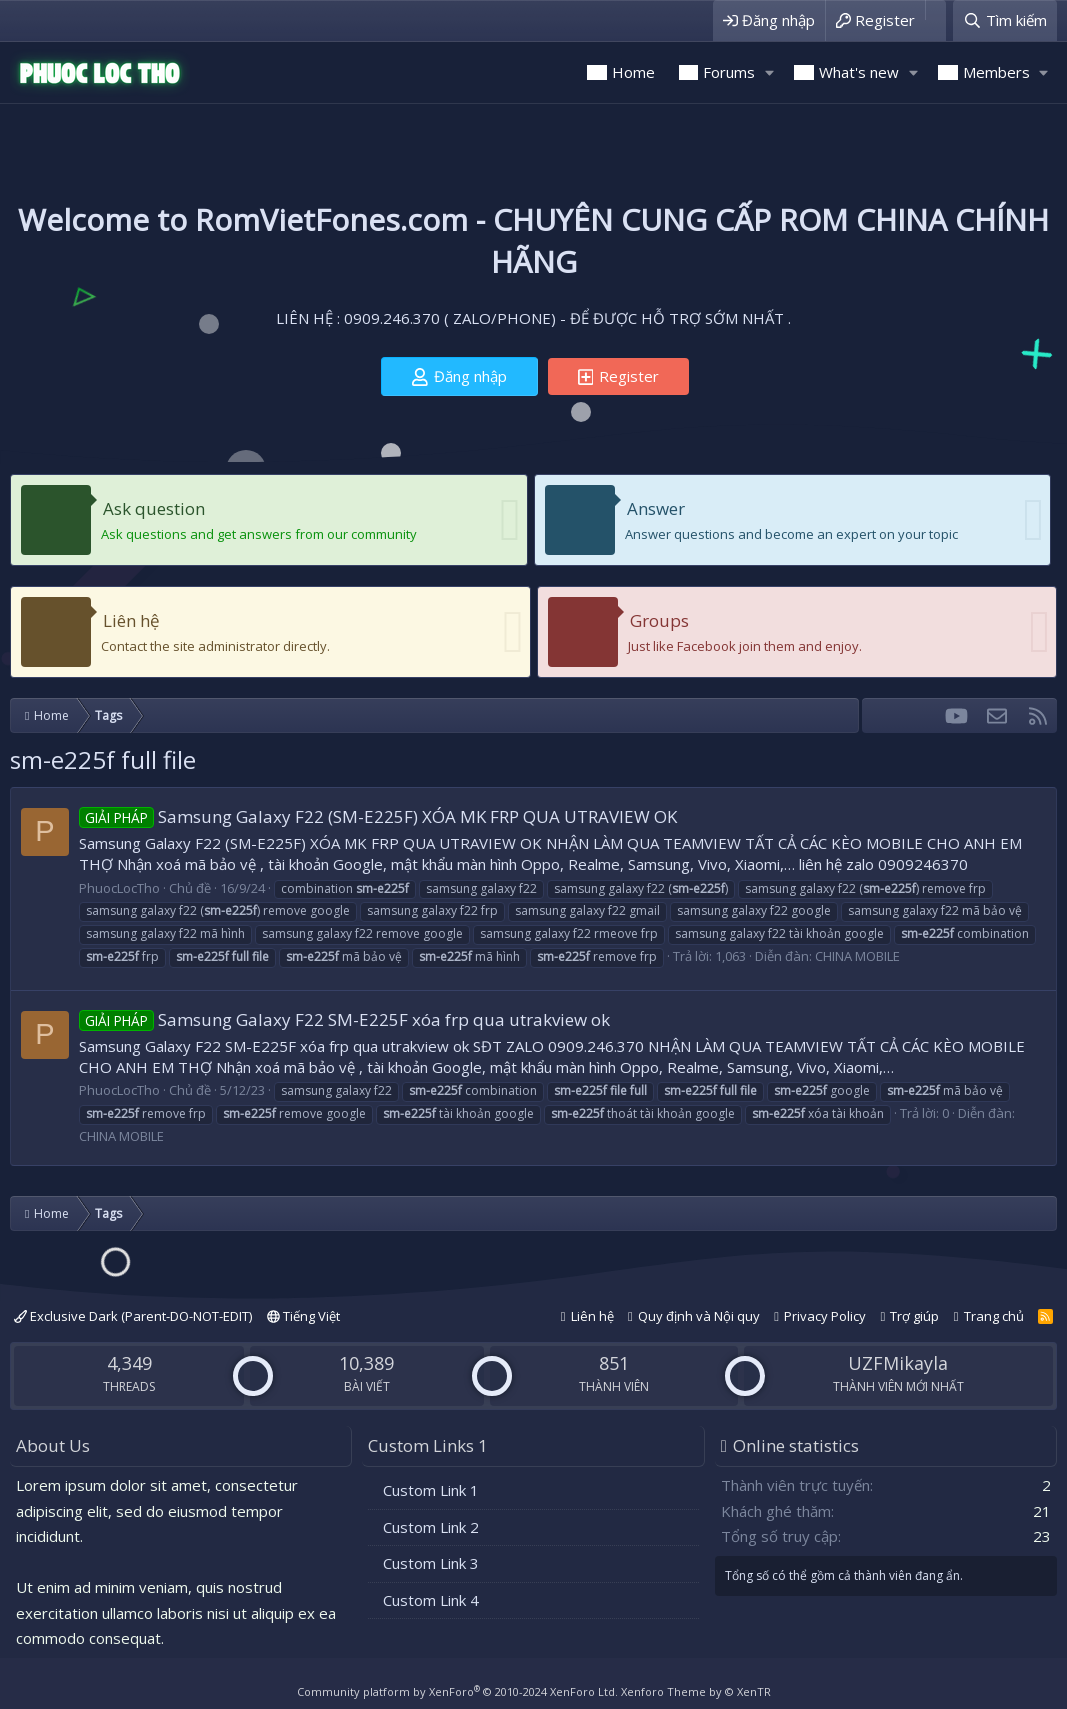 The height and width of the screenshot is (1709, 1067). I want to click on Trang chủ, so click(994, 1316).